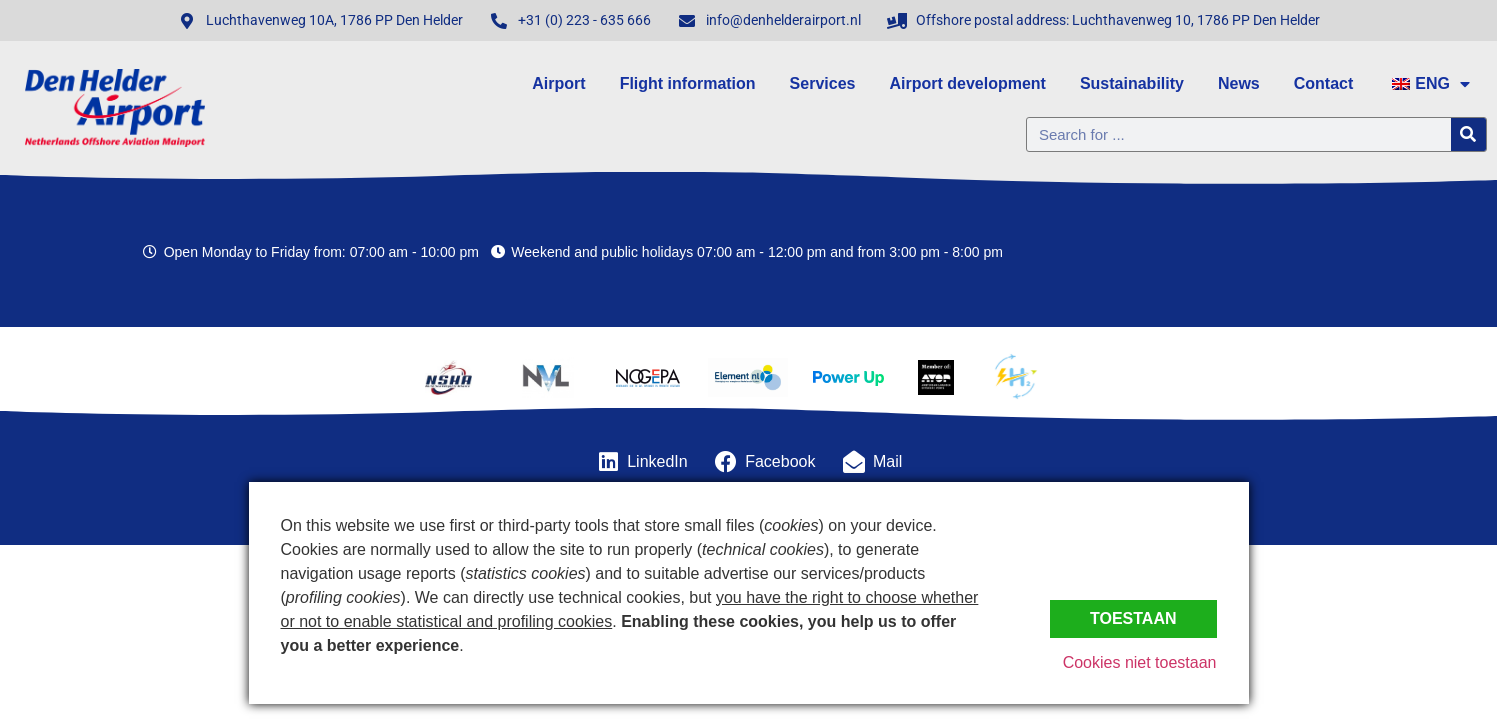  I want to click on News, so click(1239, 83).